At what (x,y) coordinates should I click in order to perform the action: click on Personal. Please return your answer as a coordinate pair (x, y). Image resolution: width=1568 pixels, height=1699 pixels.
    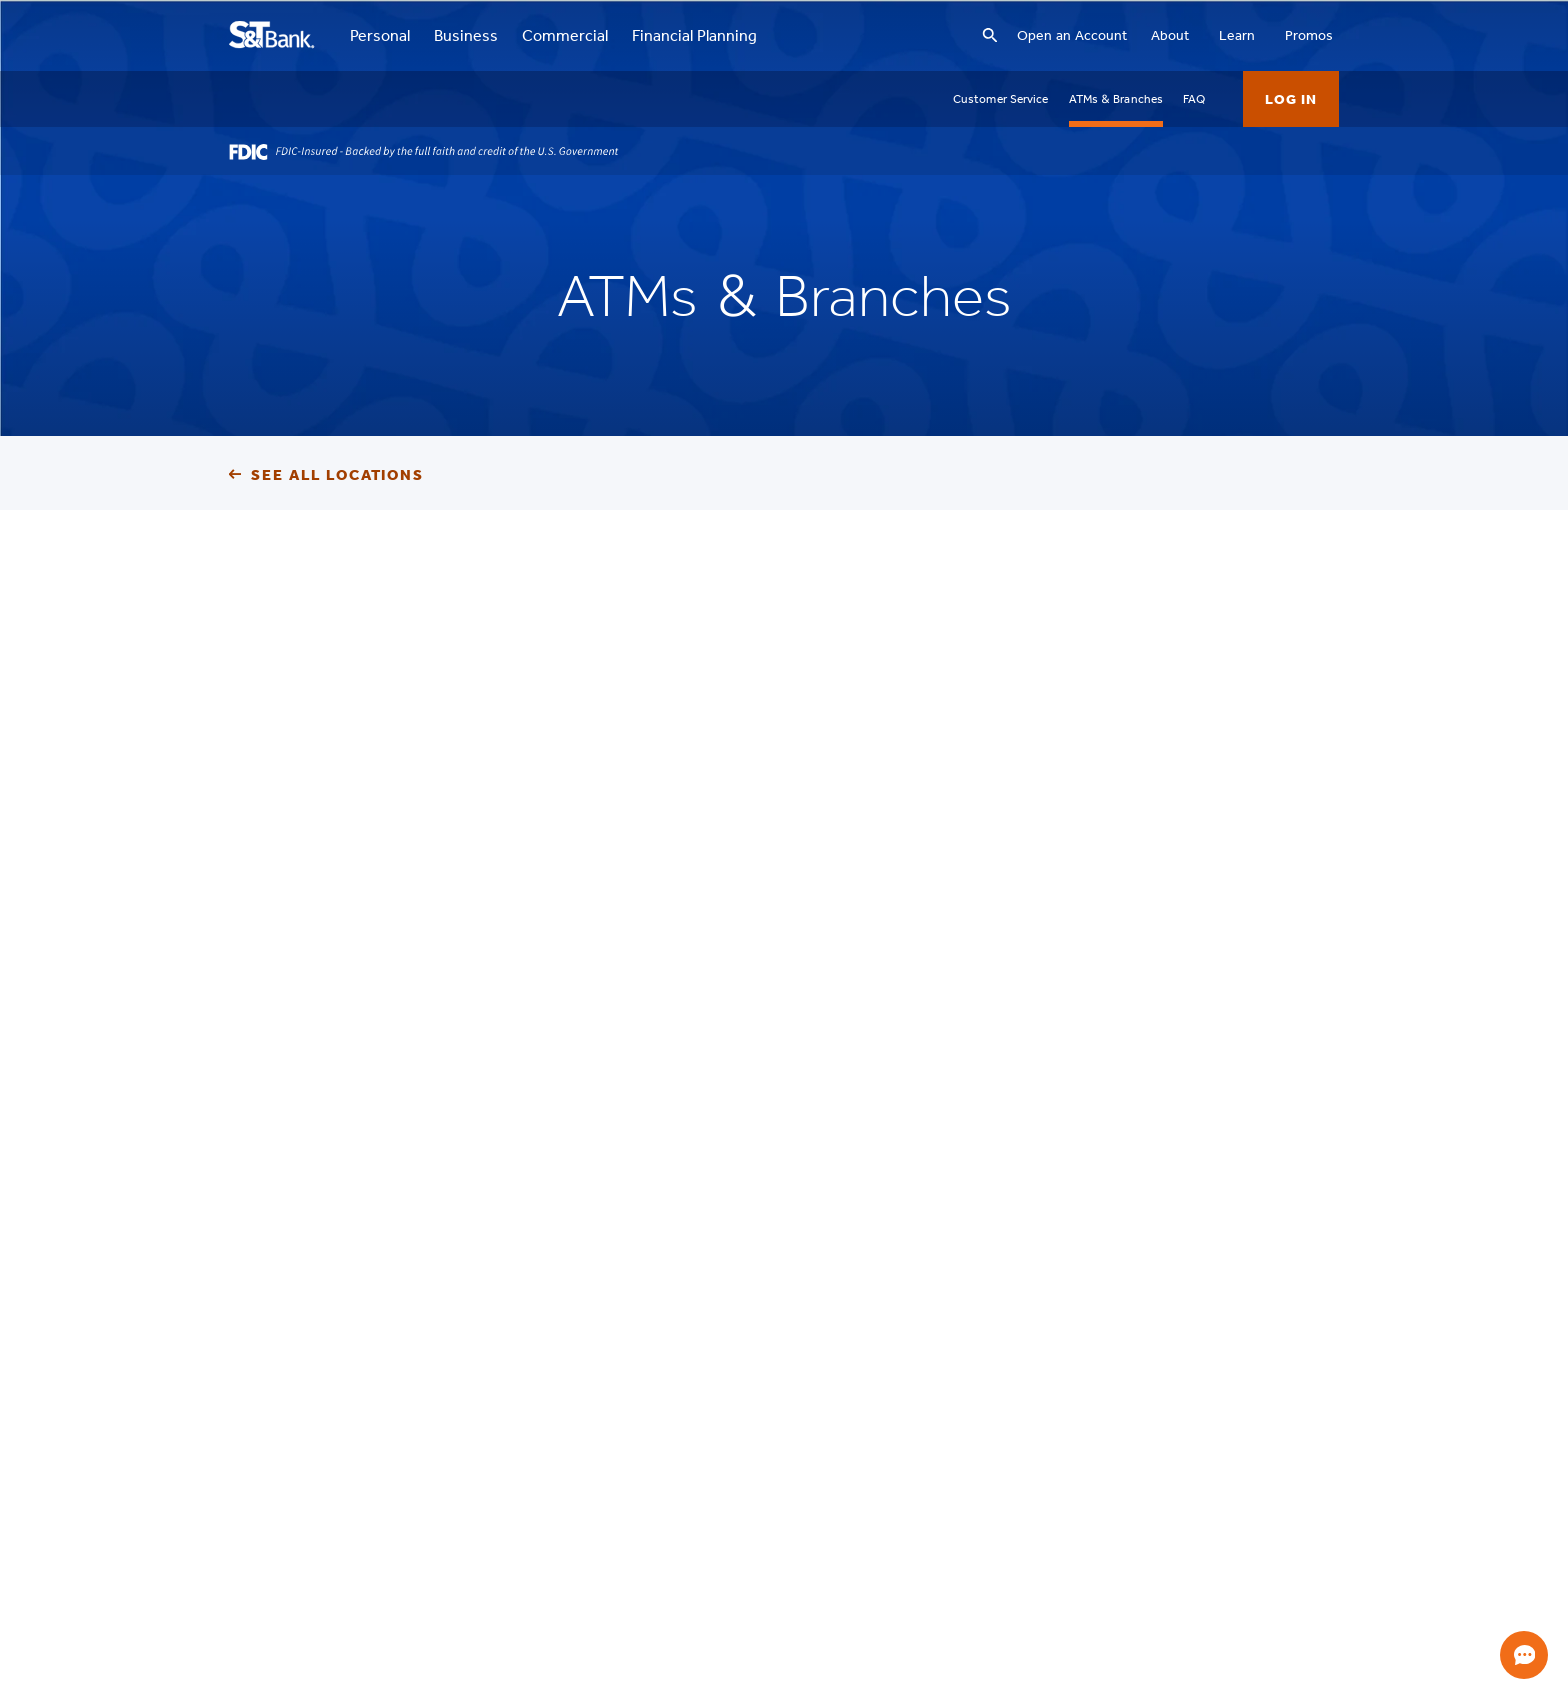
    Looking at the image, I should click on (380, 35).